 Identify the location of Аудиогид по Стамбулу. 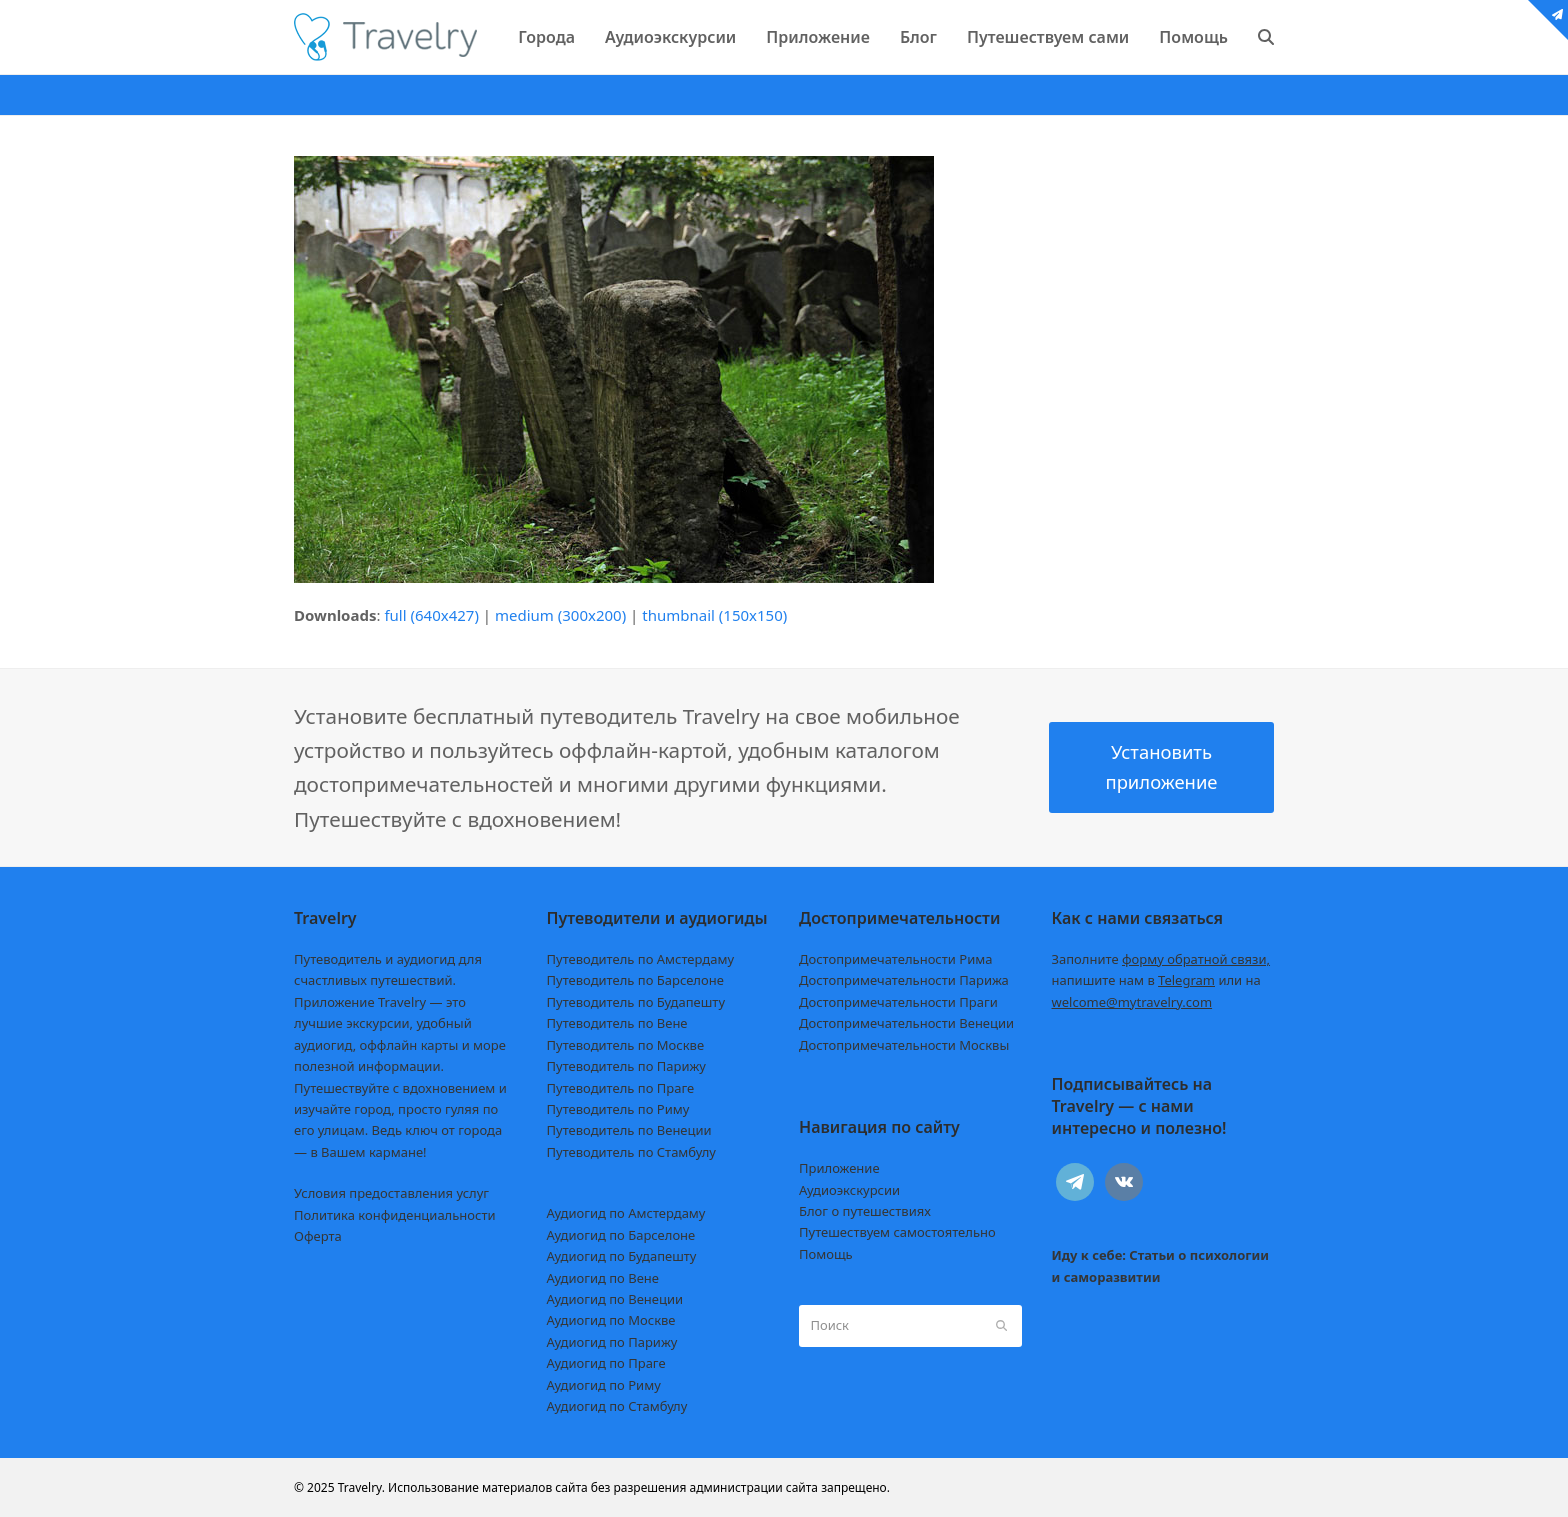
(617, 1406).